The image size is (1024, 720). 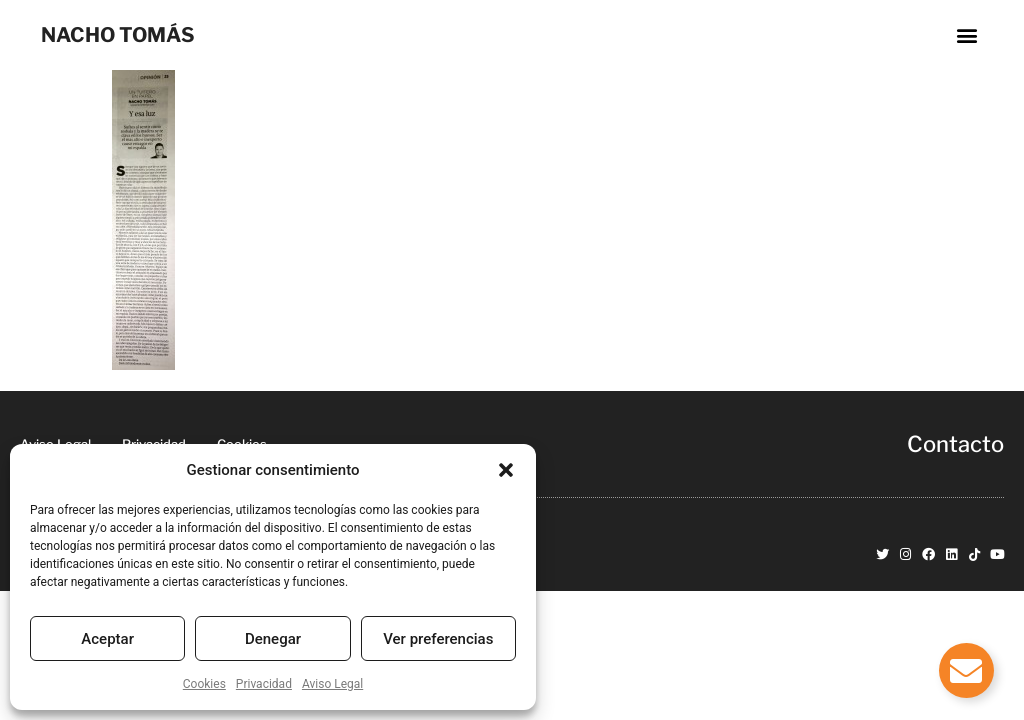 What do you see at coordinates (204, 684) in the screenshot?
I see `Cookies` at bounding box center [204, 684].